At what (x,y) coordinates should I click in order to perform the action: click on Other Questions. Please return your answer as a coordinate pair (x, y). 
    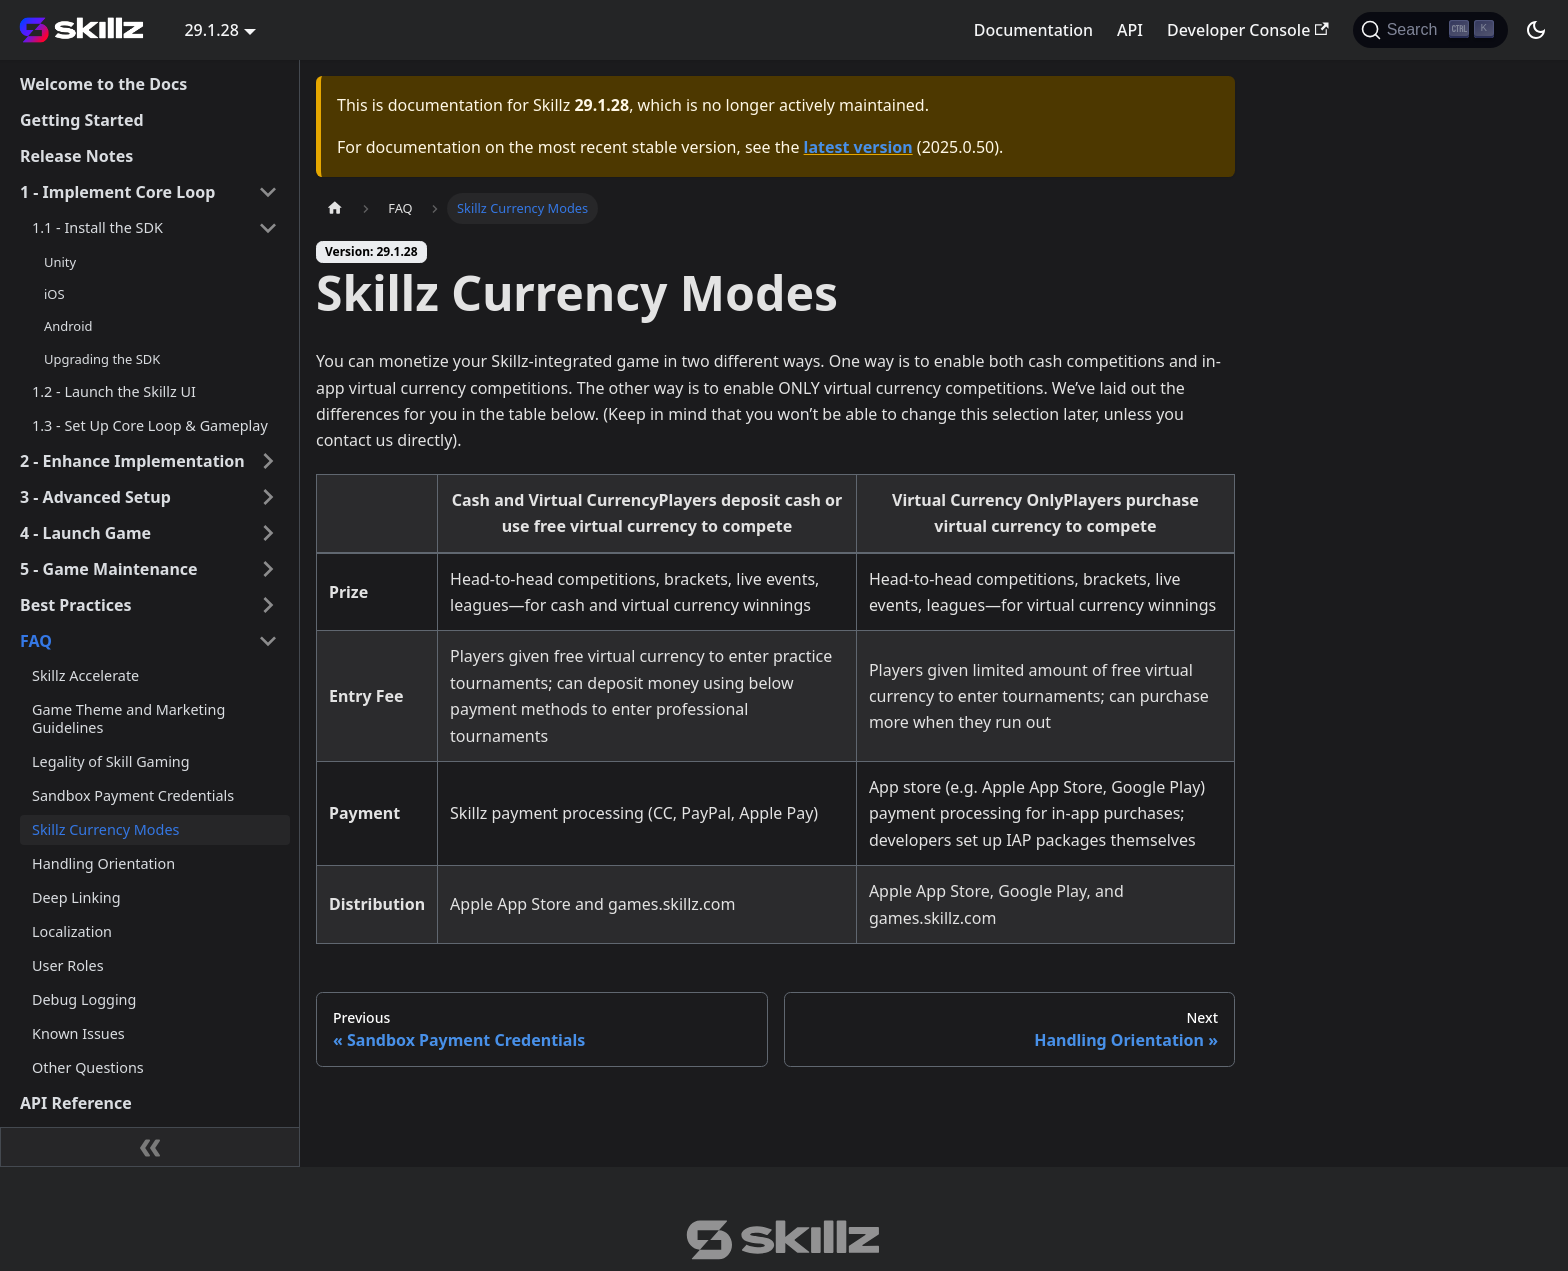
    Looking at the image, I should click on (88, 1067).